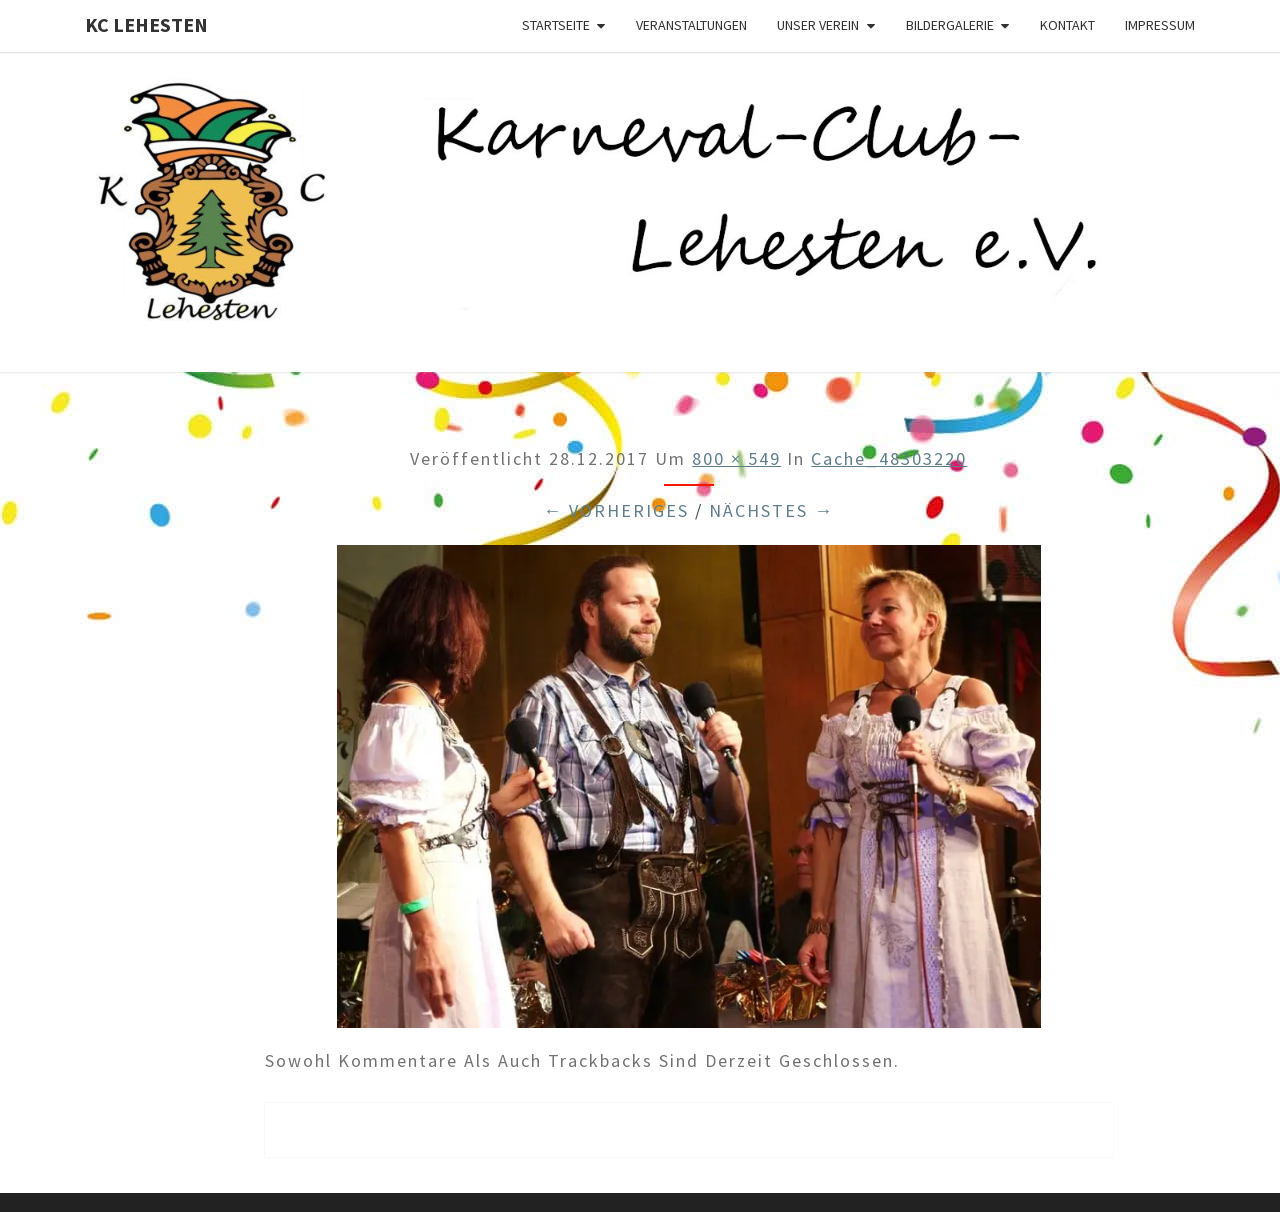 The height and width of the screenshot is (1212, 1280). I want to click on Impressum, so click(1160, 25).